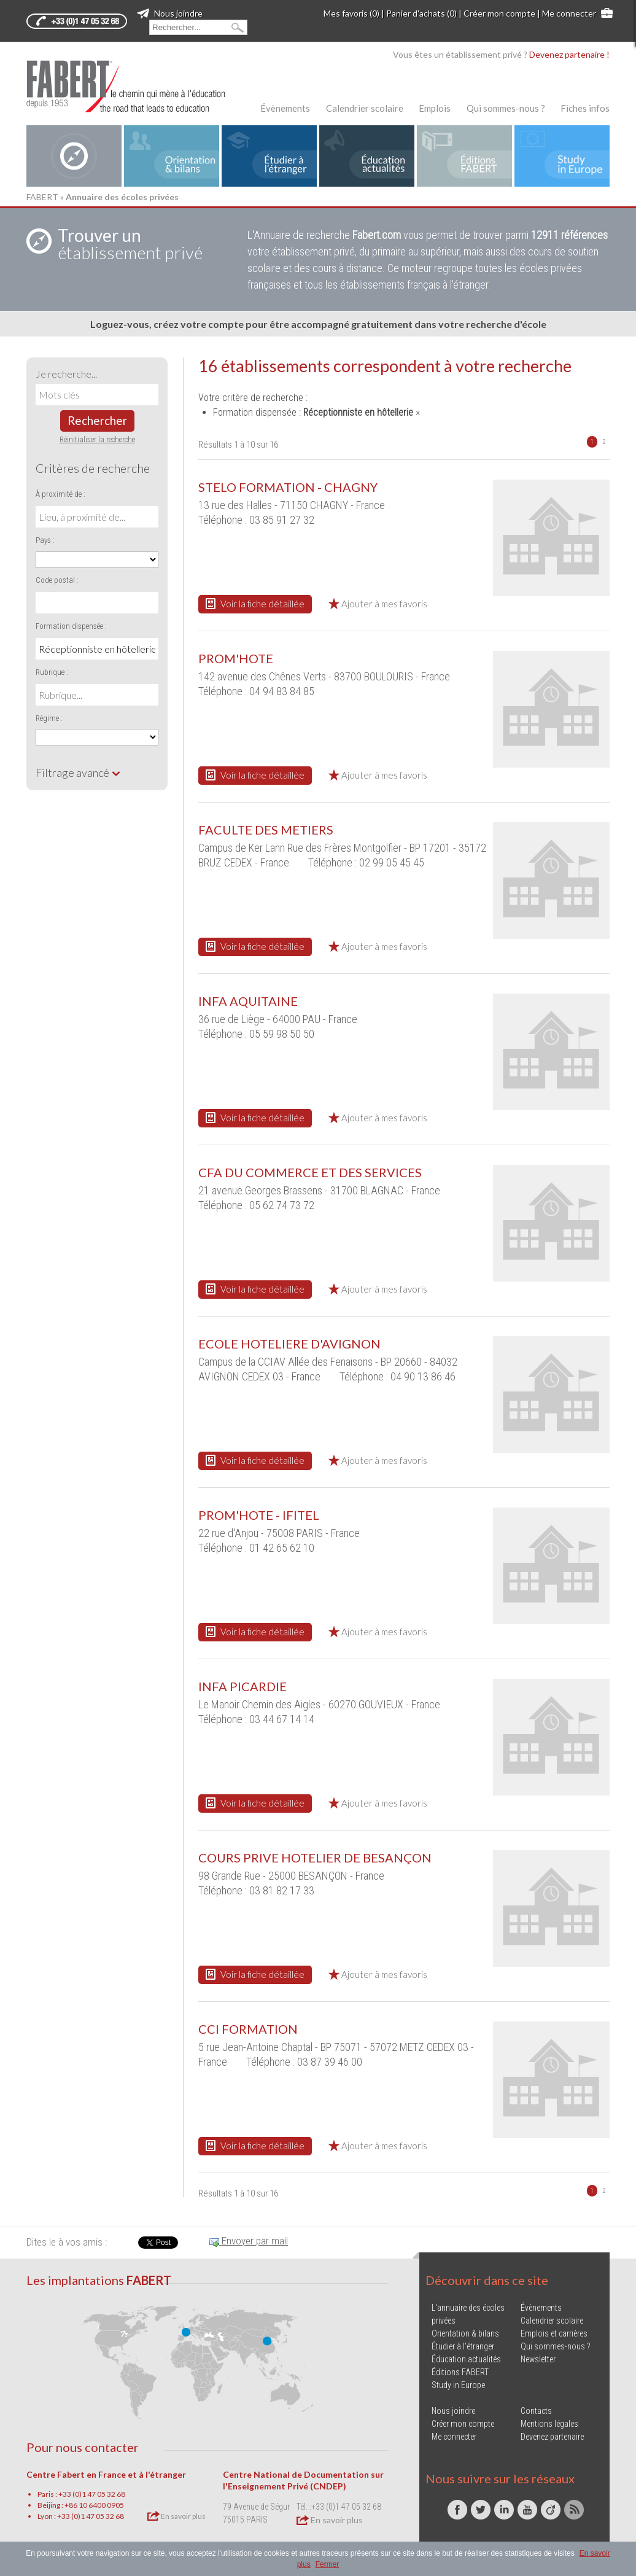 The height and width of the screenshot is (2576, 636). I want to click on Panier d'achats (0), so click(421, 13).